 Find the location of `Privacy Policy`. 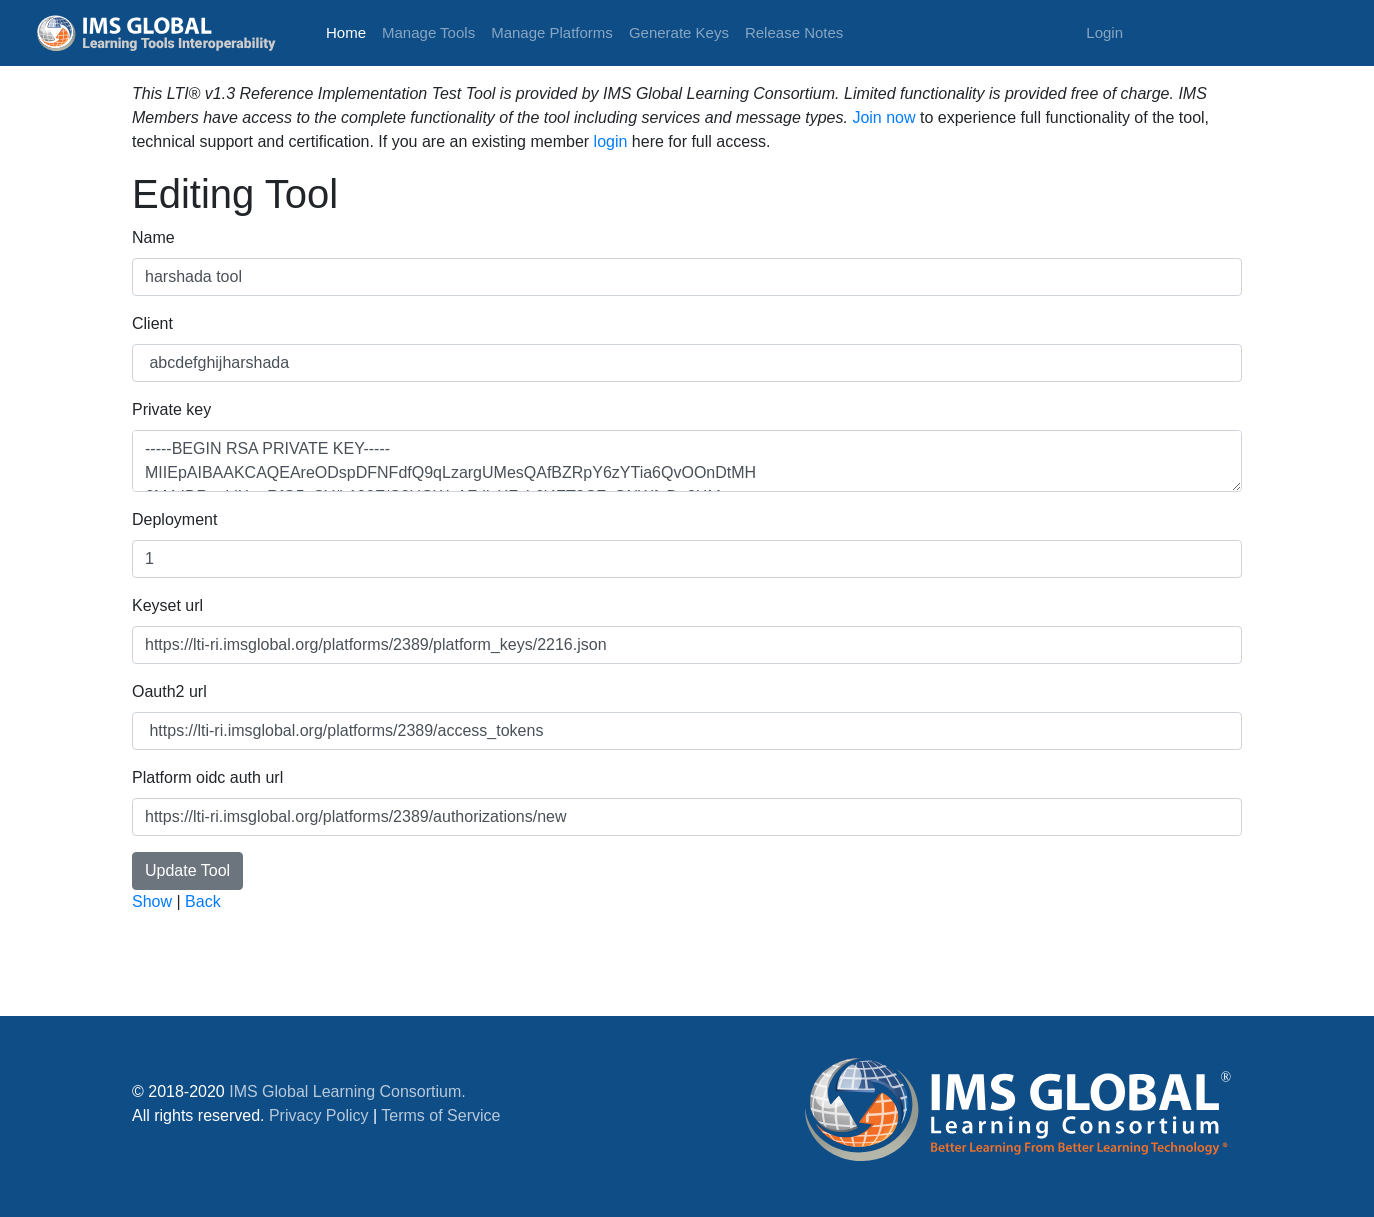

Privacy Policy is located at coordinates (319, 1115).